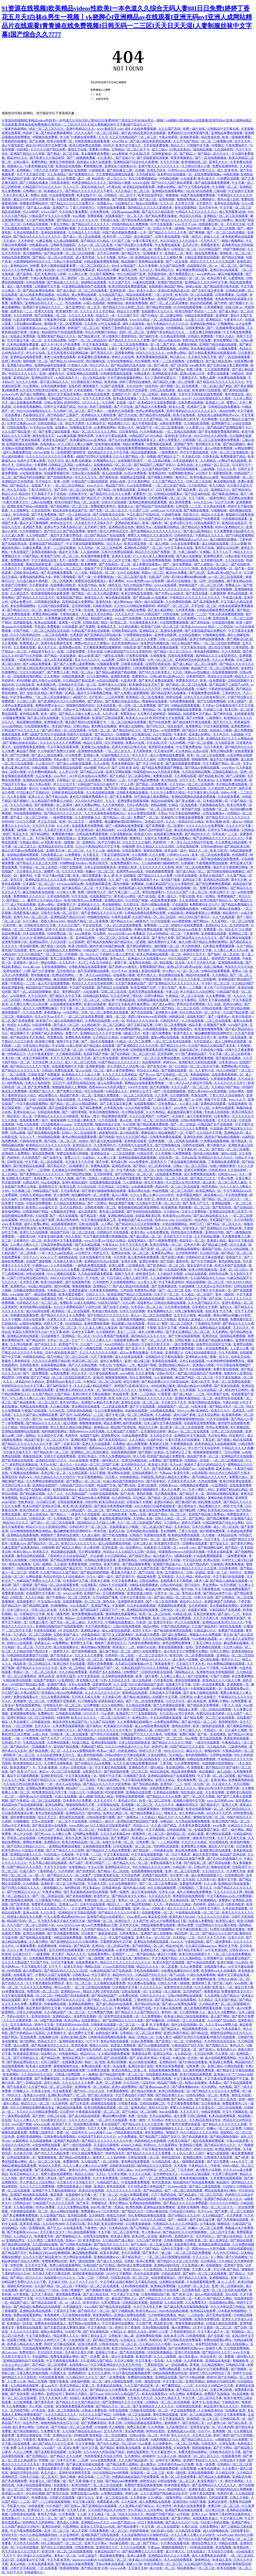 This screenshot has width=256, height=2576. I want to click on 免费福利片2019潦草影视午夜, so click(189, 133).